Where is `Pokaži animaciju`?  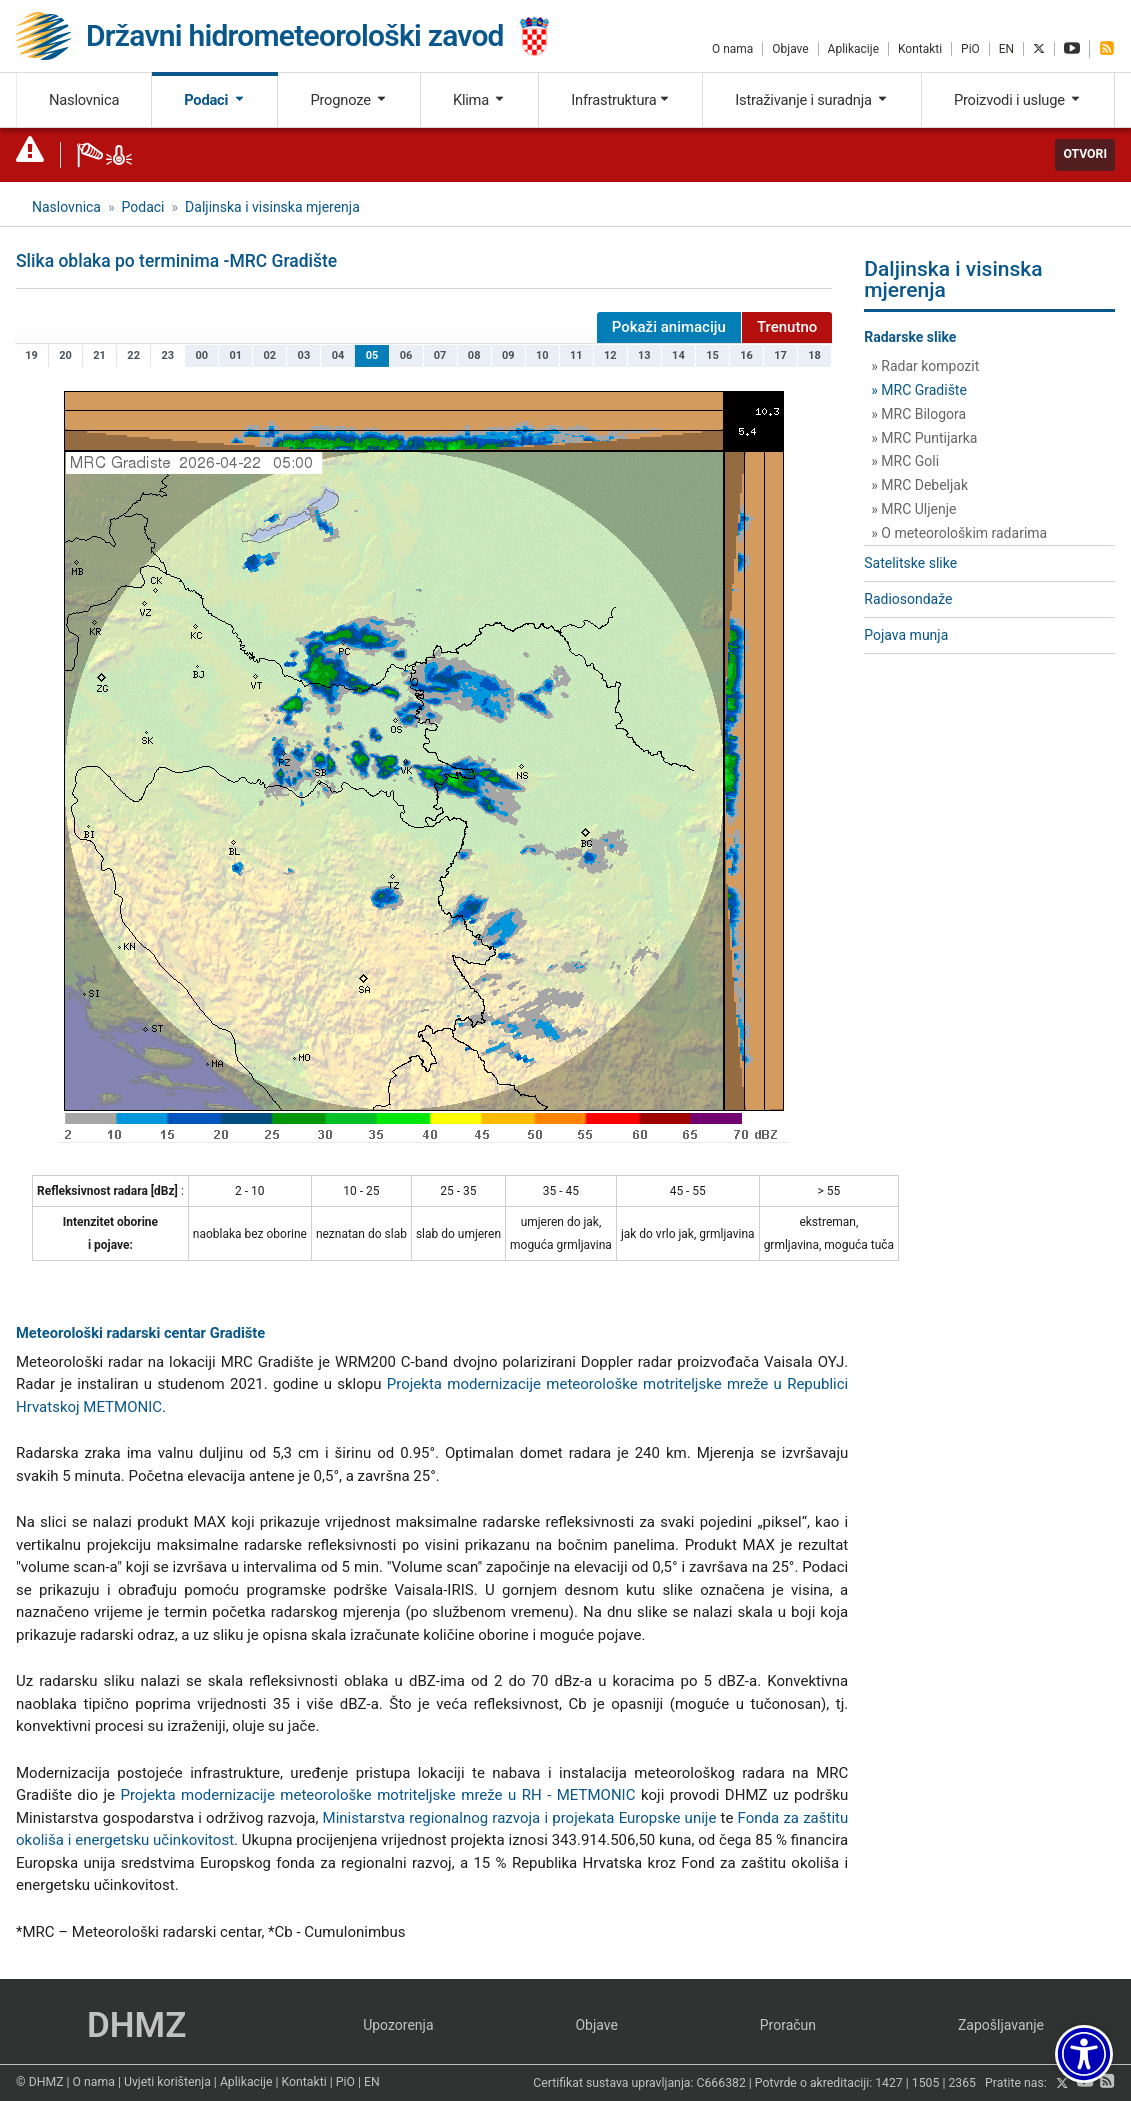
Pokaži animaciju is located at coordinates (669, 327).